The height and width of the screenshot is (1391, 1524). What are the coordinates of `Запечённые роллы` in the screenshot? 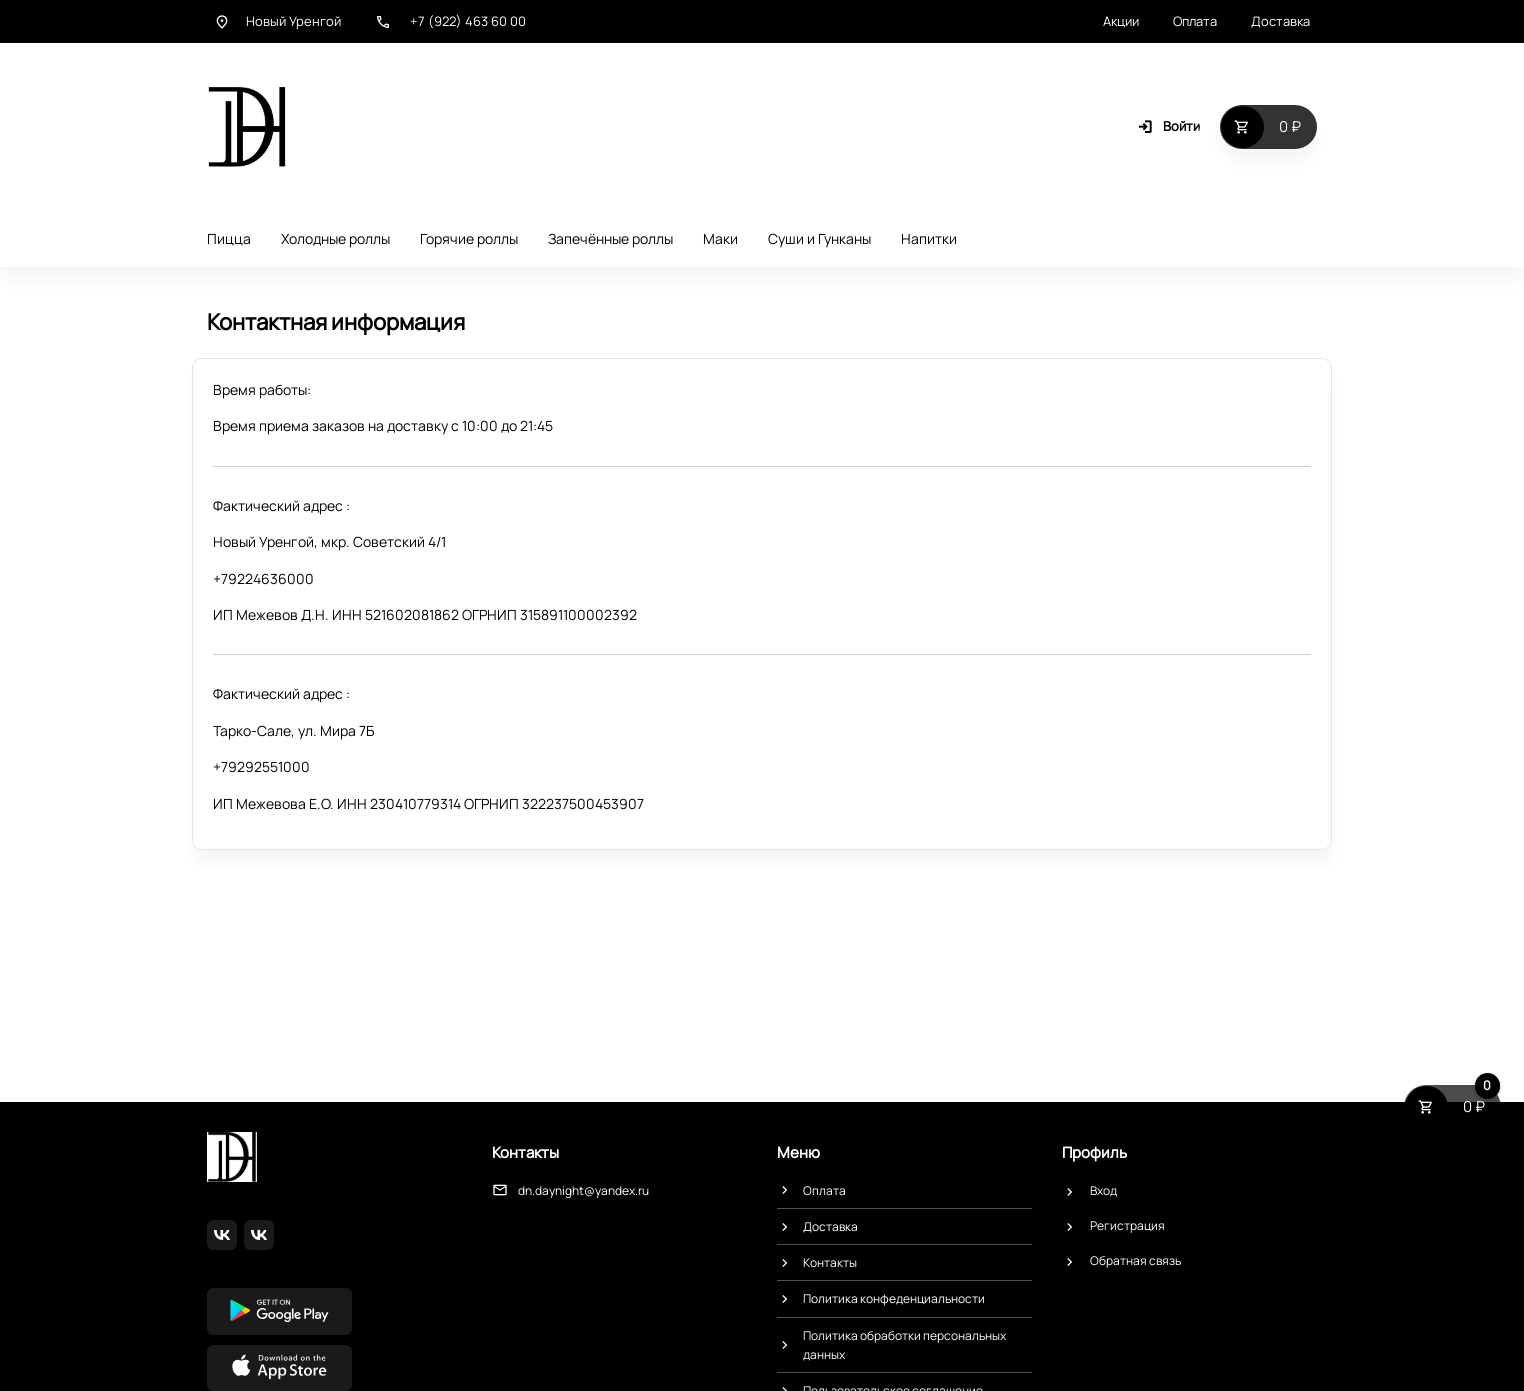 It's located at (610, 238).